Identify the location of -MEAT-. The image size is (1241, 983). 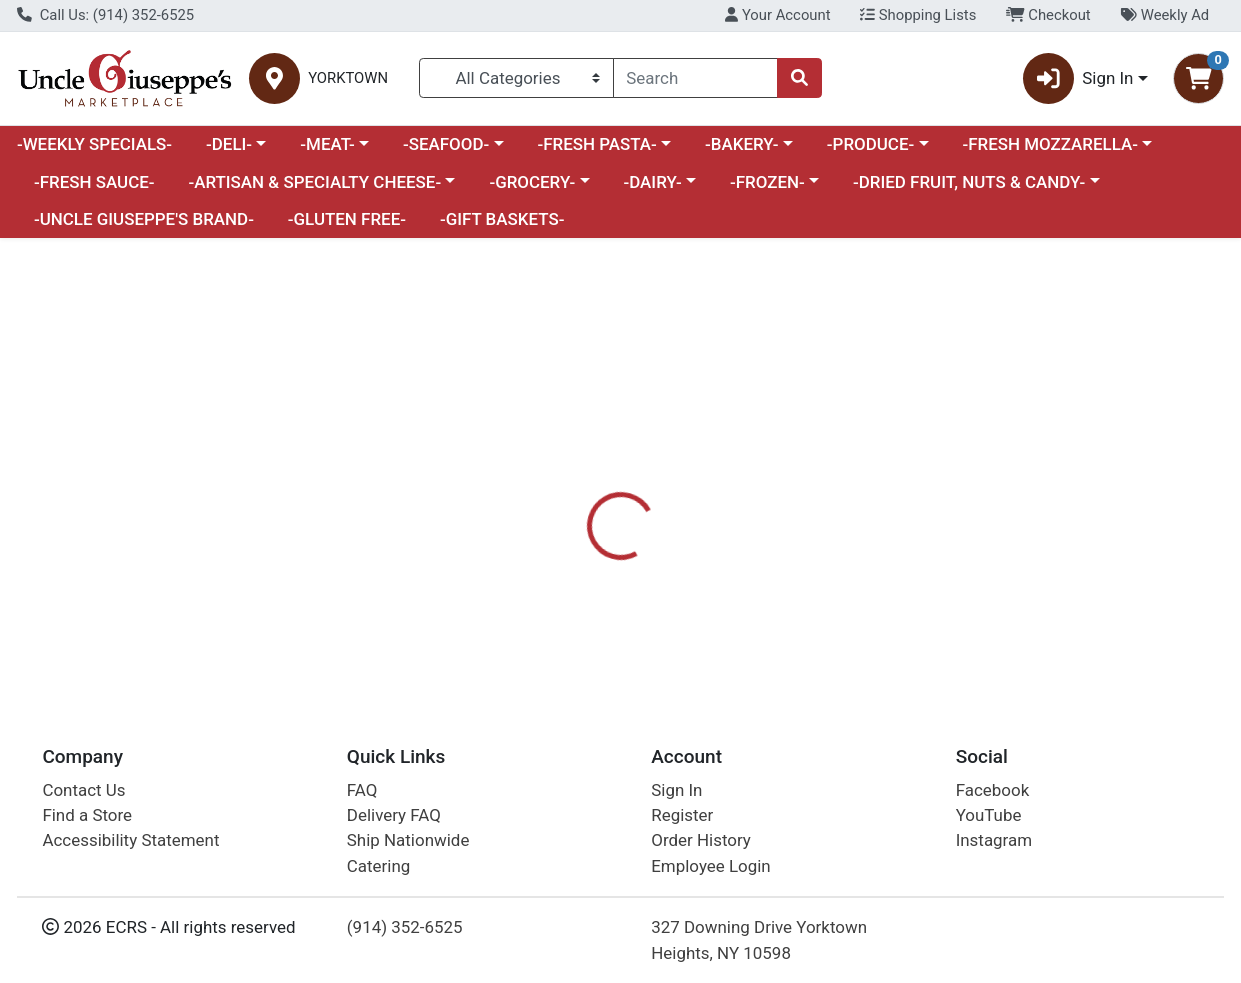
(327, 144).